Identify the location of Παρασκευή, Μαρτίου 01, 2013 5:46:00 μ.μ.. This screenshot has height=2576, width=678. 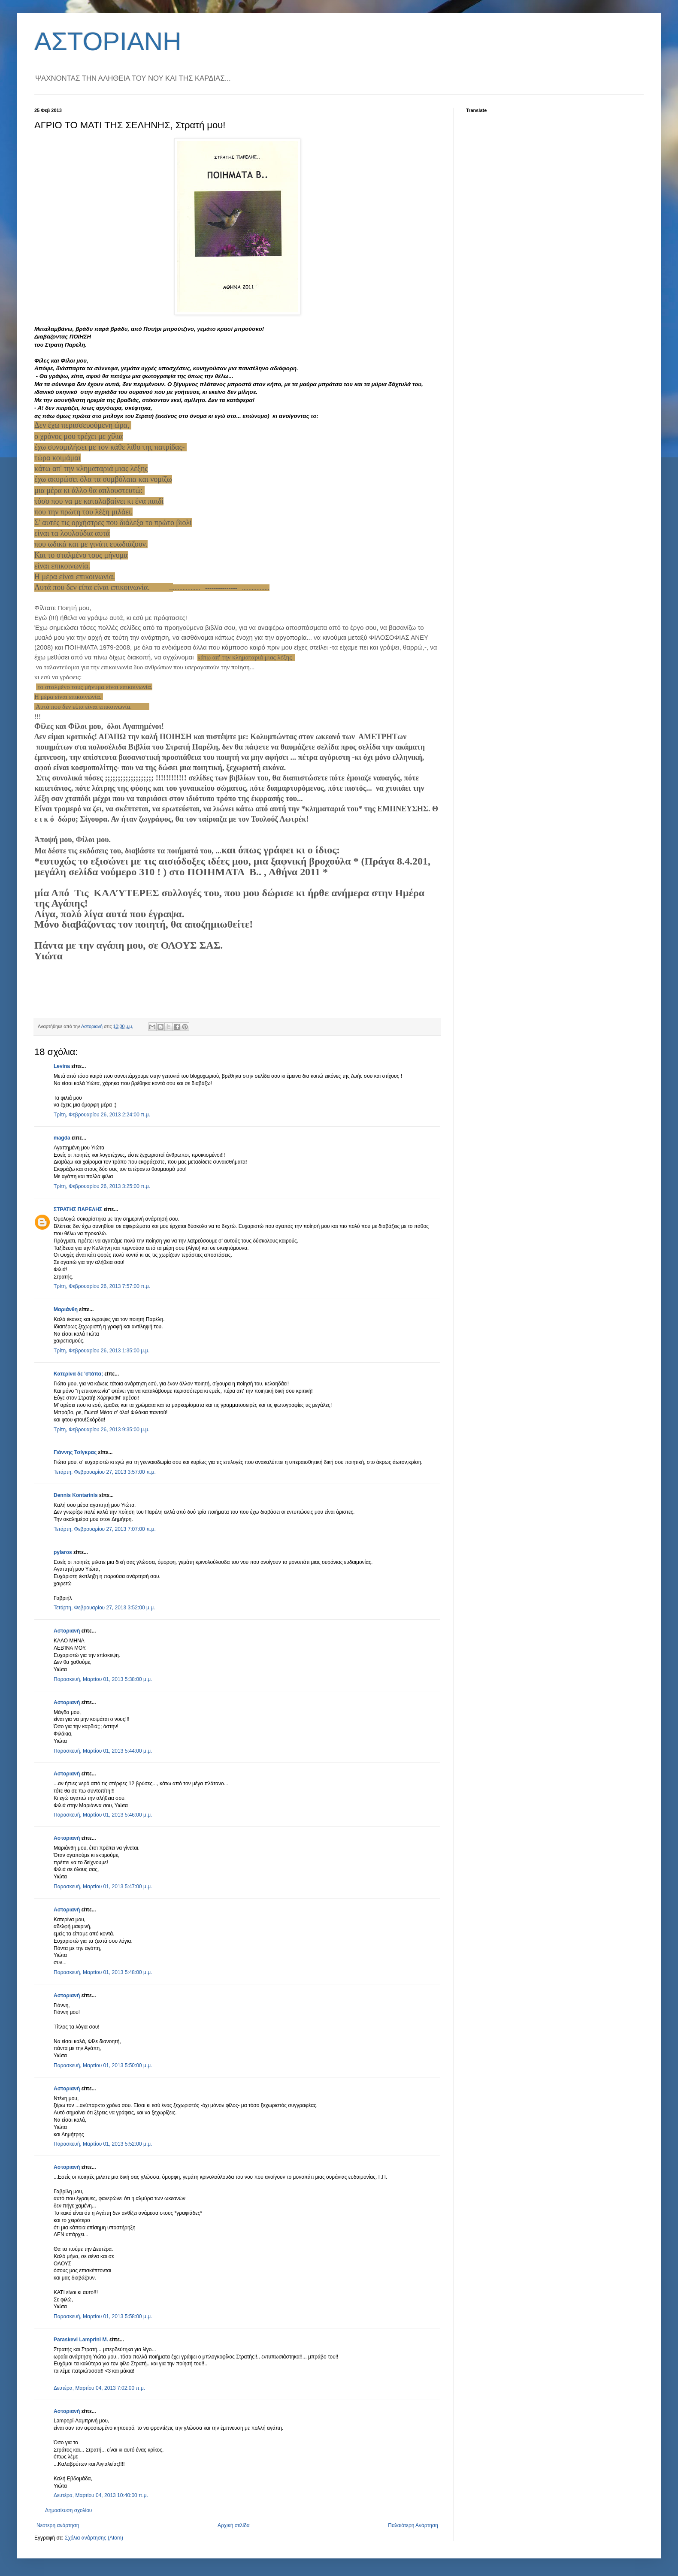
(103, 1815).